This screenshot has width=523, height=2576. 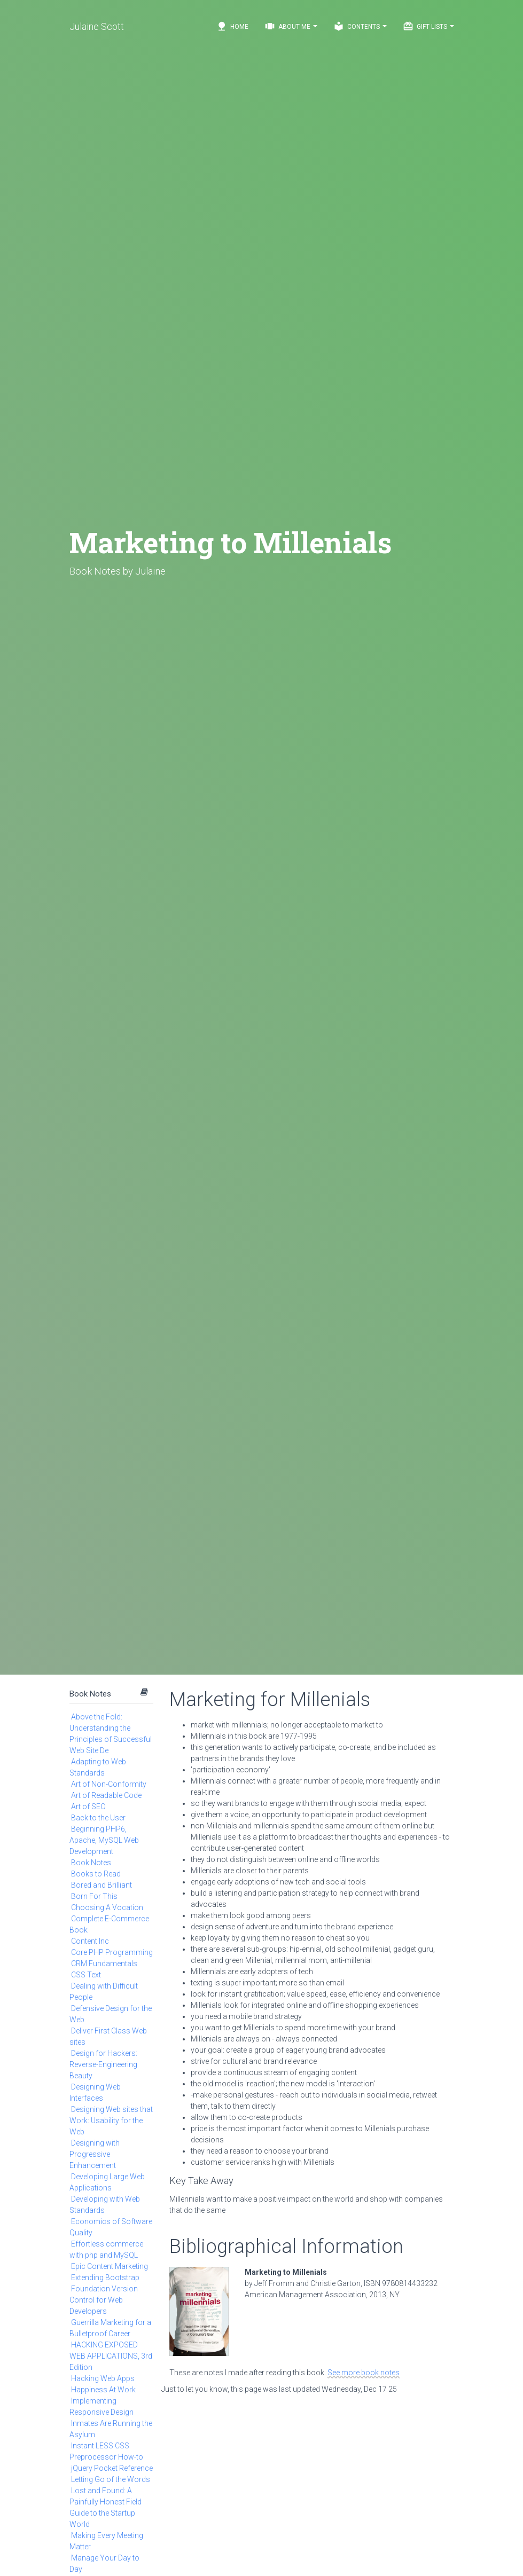 What do you see at coordinates (363, 2372) in the screenshot?
I see `See more book notes` at bounding box center [363, 2372].